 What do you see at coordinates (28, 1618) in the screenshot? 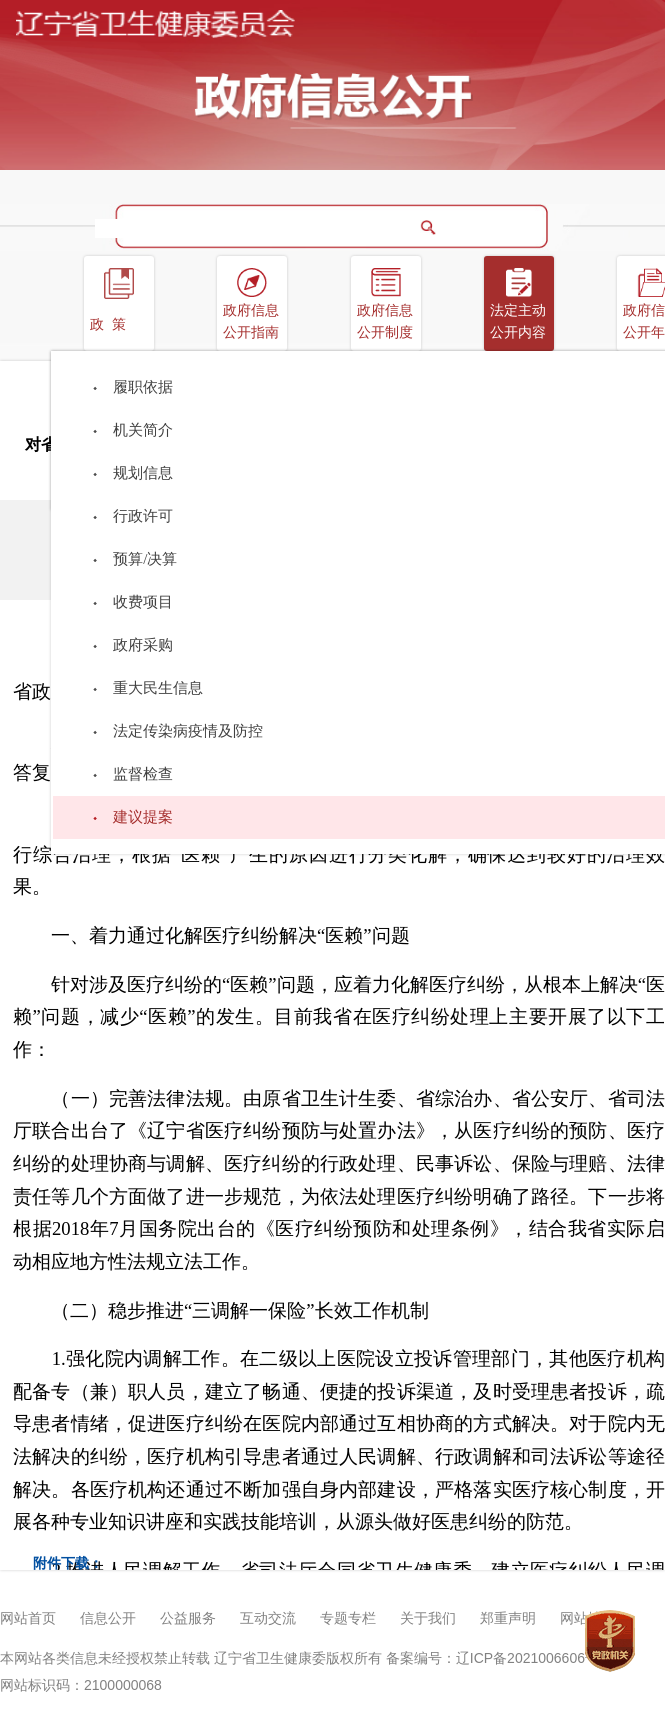
I see `网站首页` at bounding box center [28, 1618].